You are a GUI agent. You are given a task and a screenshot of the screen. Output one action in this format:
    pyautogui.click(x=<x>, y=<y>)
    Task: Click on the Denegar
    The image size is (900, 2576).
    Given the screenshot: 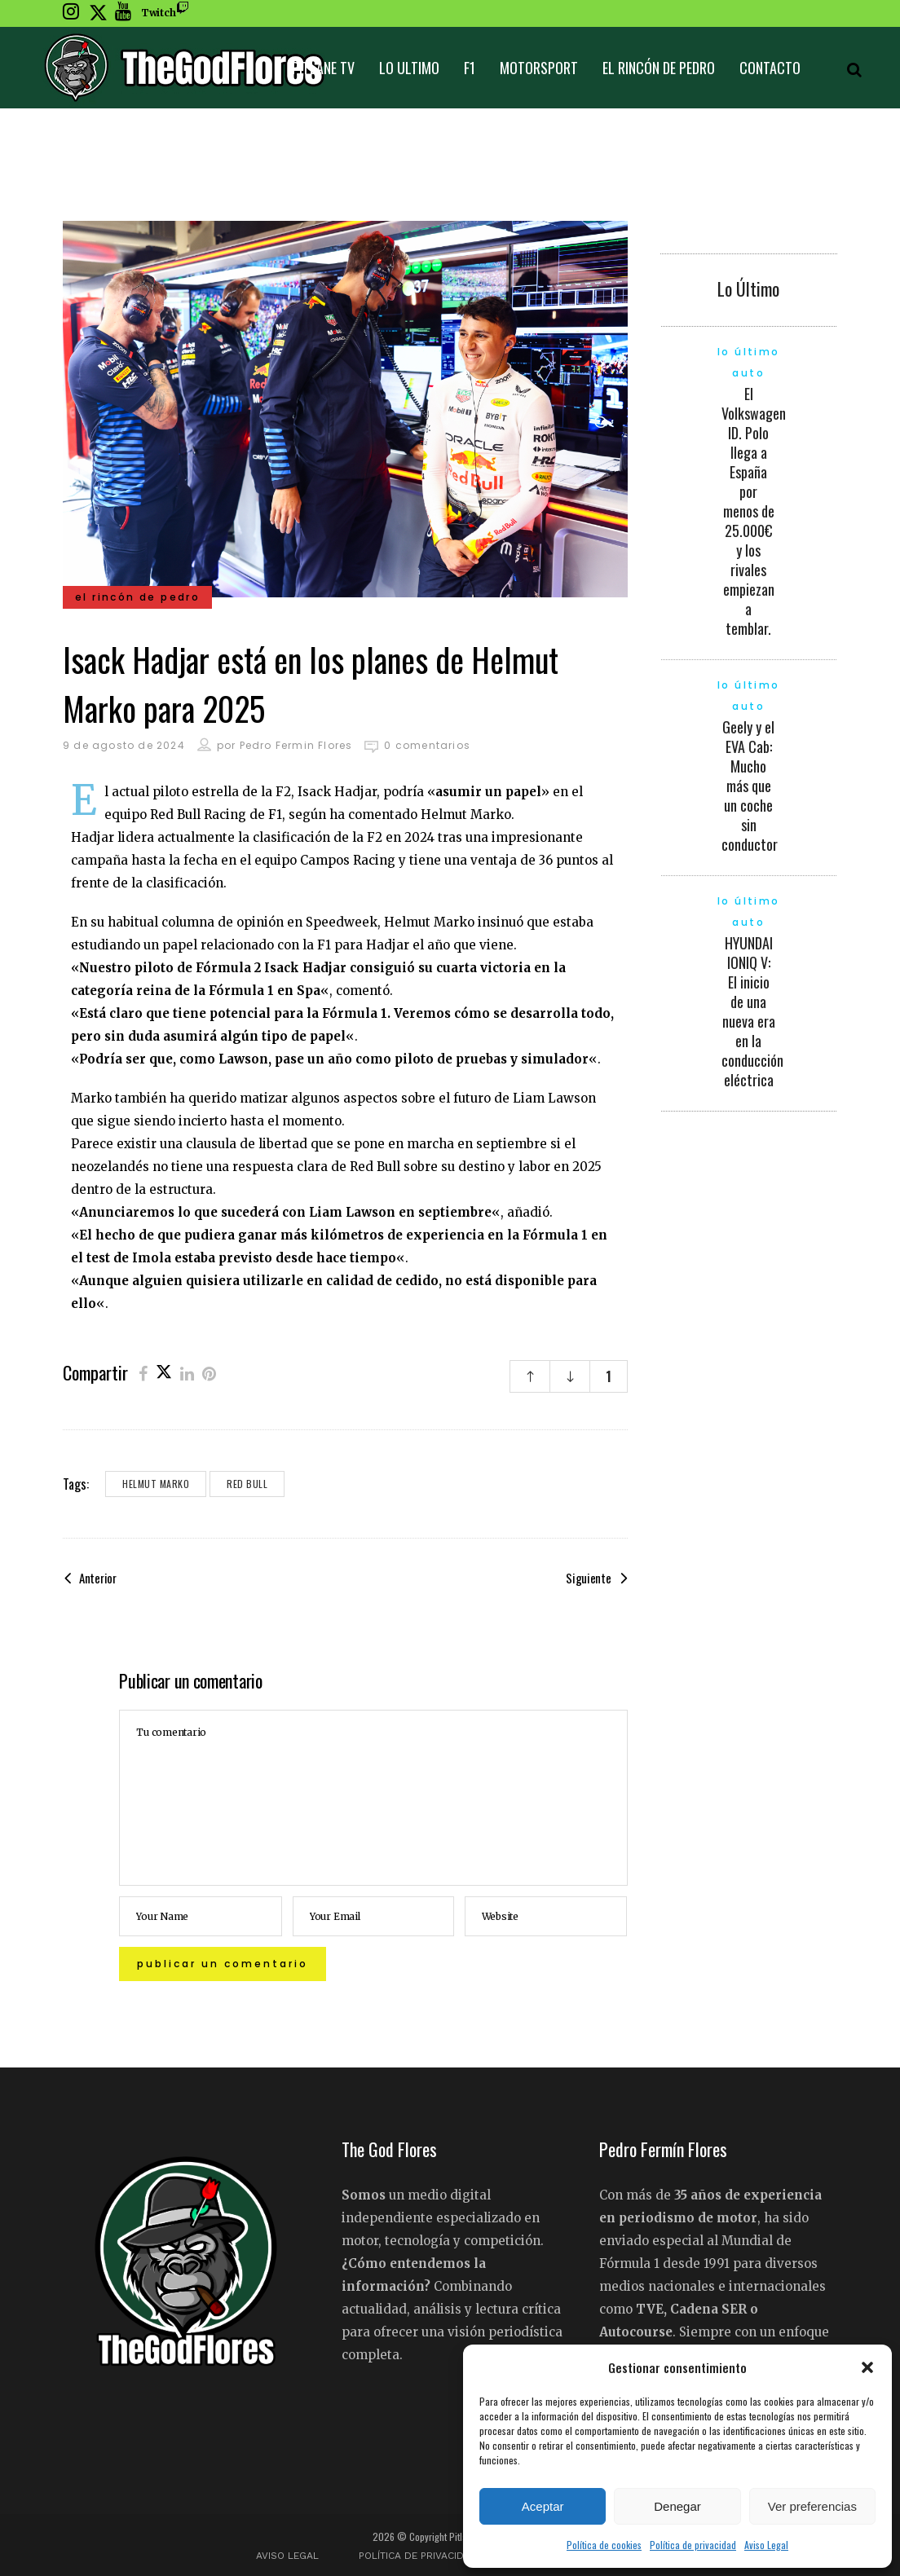 What is the action you would take?
    pyautogui.click(x=677, y=2506)
    